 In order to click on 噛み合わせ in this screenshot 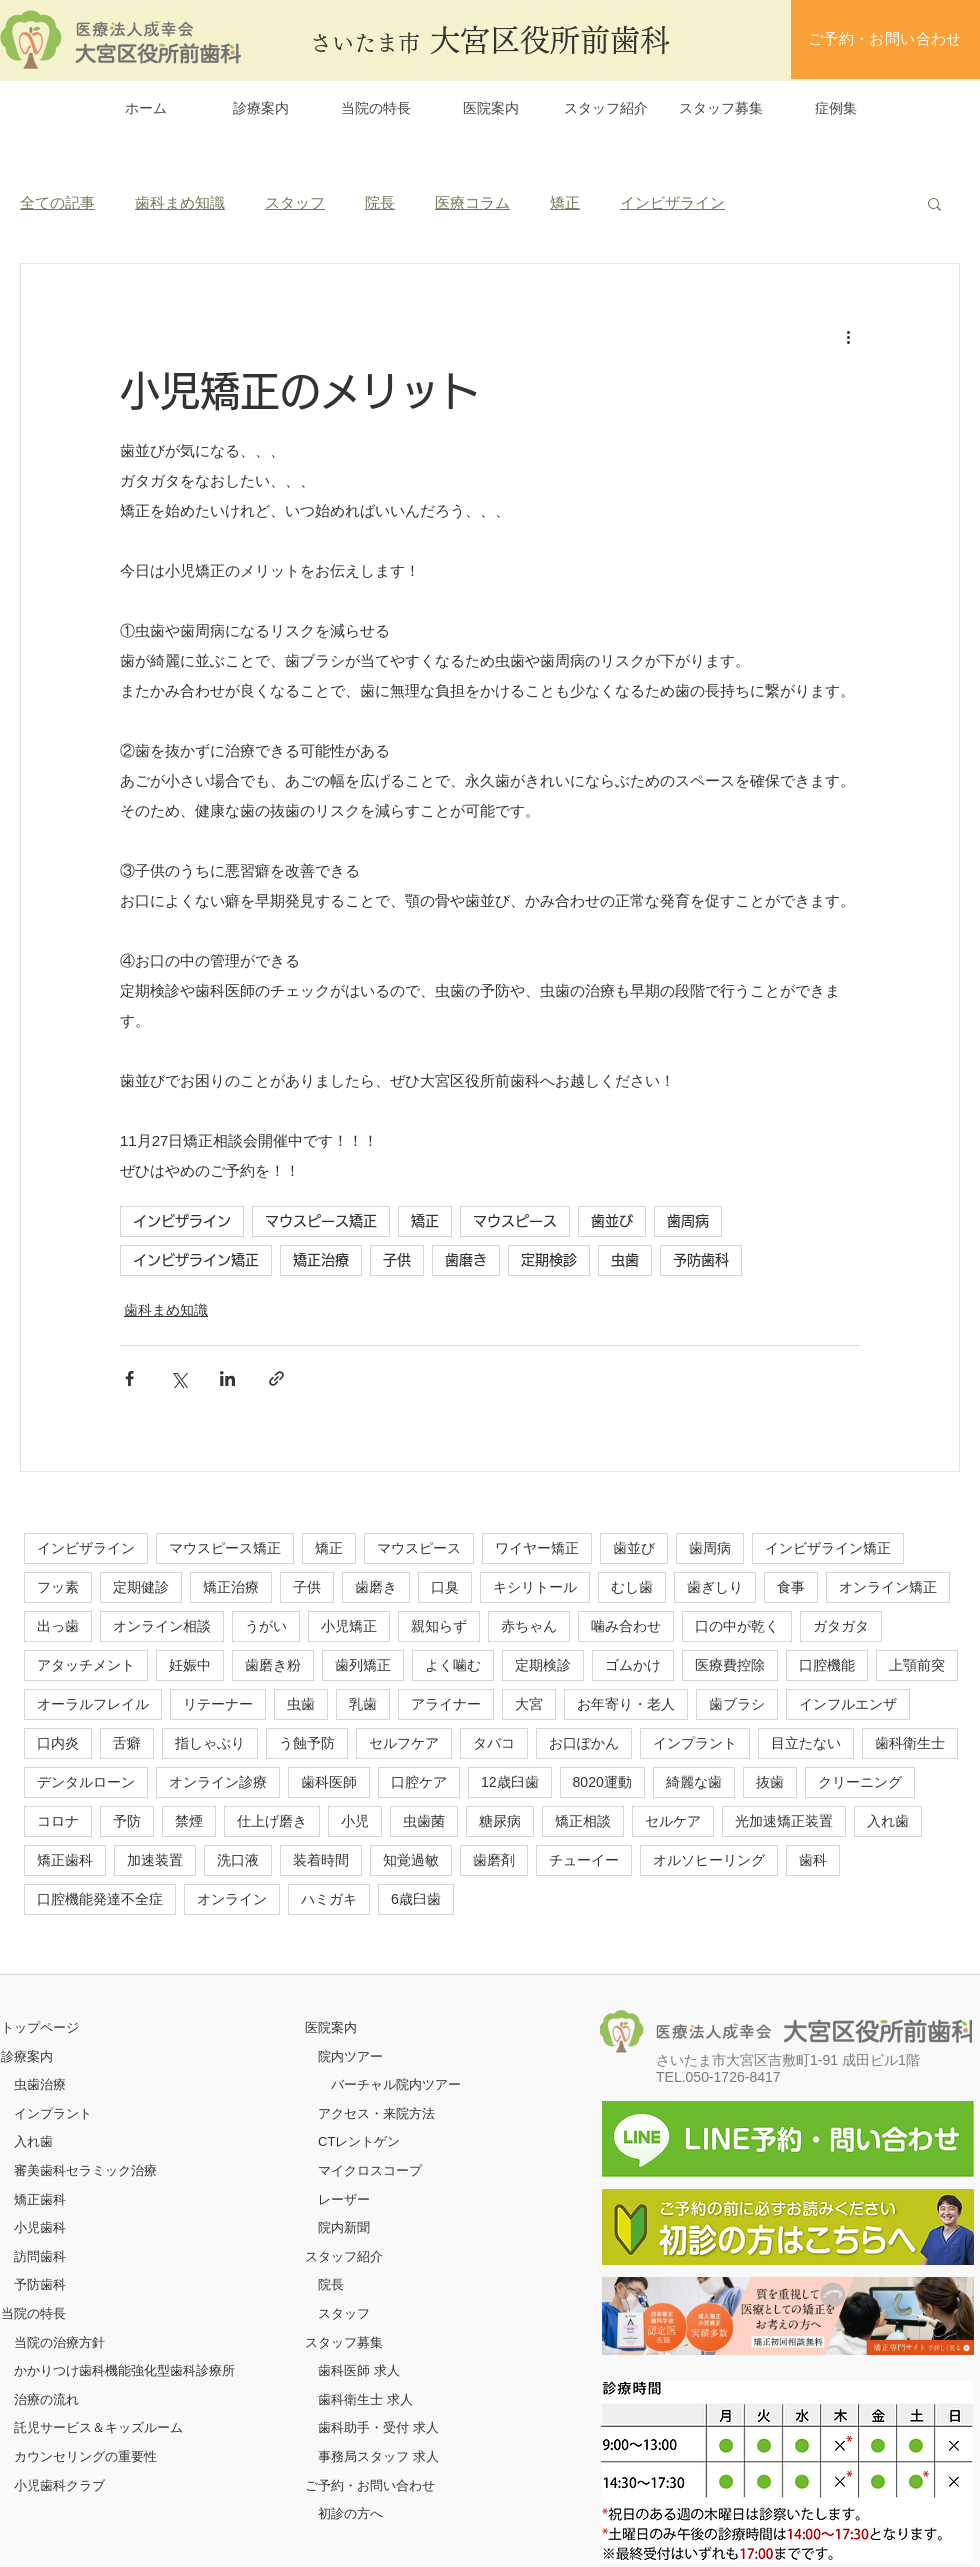, I will do `click(626, 1626)`.